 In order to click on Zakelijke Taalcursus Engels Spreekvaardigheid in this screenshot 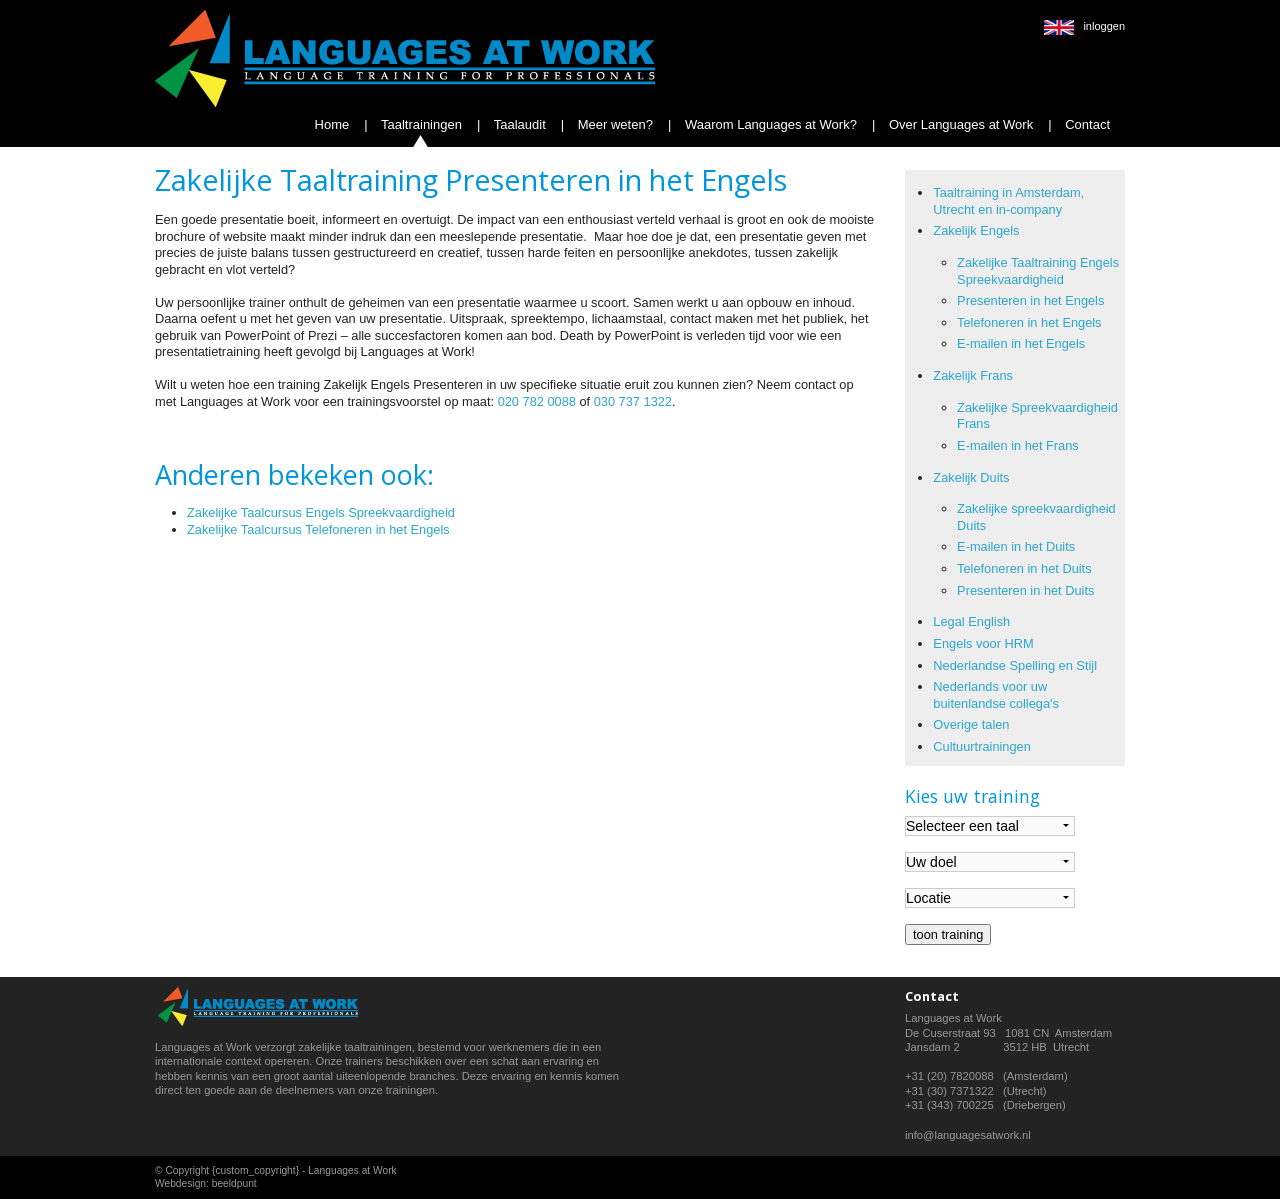, I will do `click(321, 512)`.